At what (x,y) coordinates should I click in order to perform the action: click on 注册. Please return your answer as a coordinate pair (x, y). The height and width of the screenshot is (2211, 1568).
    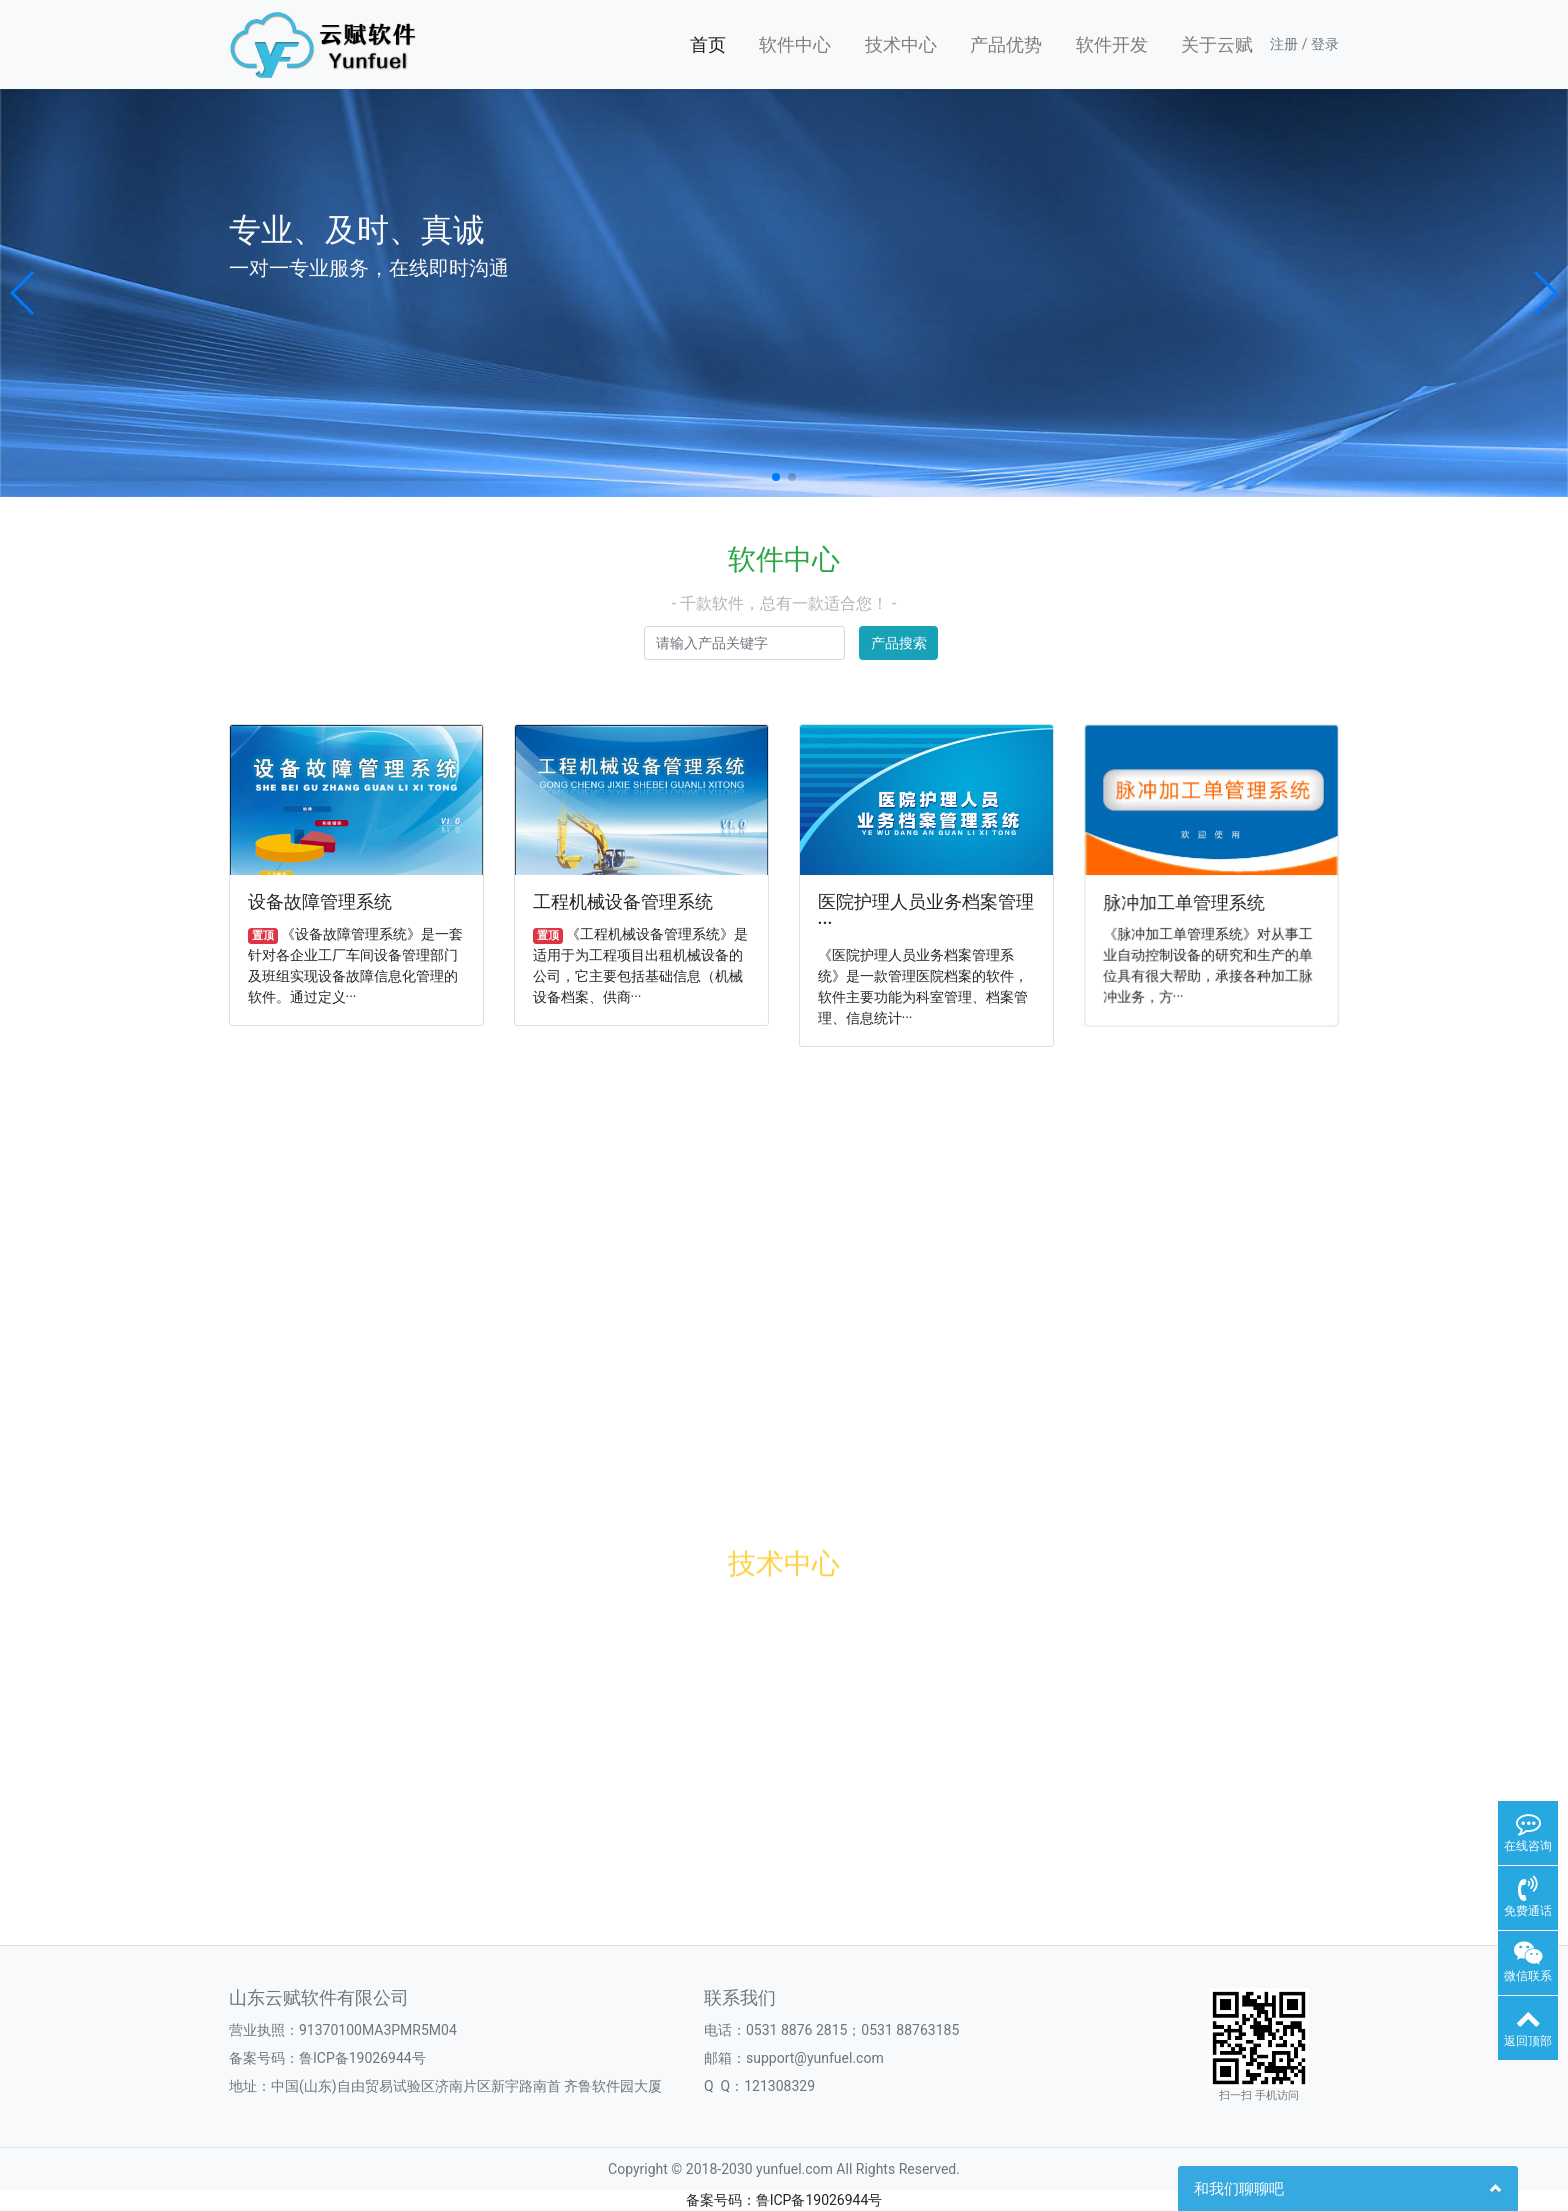
    Looking at the image, I should click on (1284, 44).